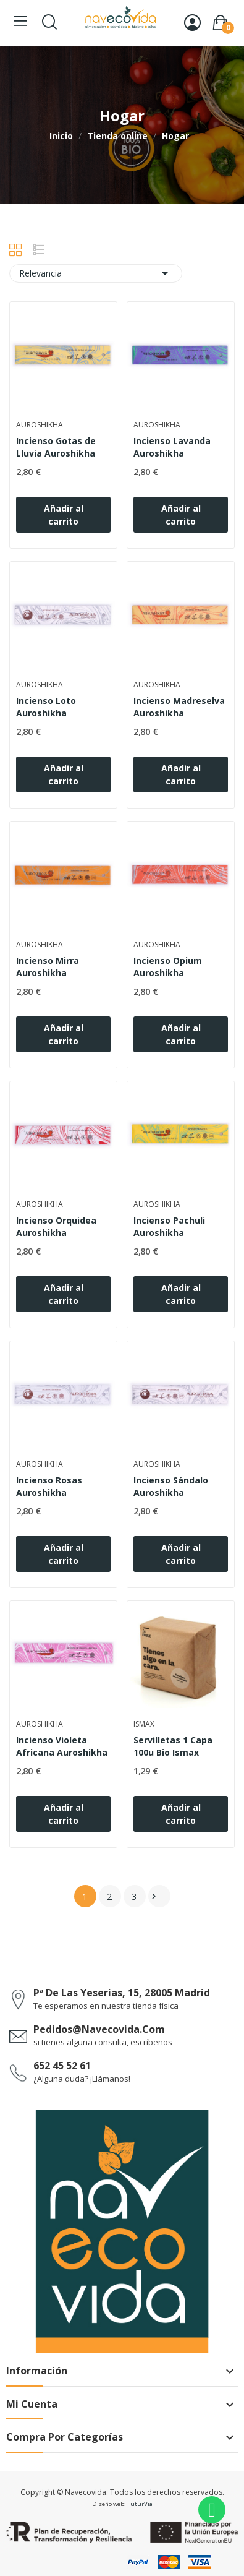 The width and height of the screenshot is (244, 2576). I want to click on Incienso Mirra Auroshikha, so click(47, 967).